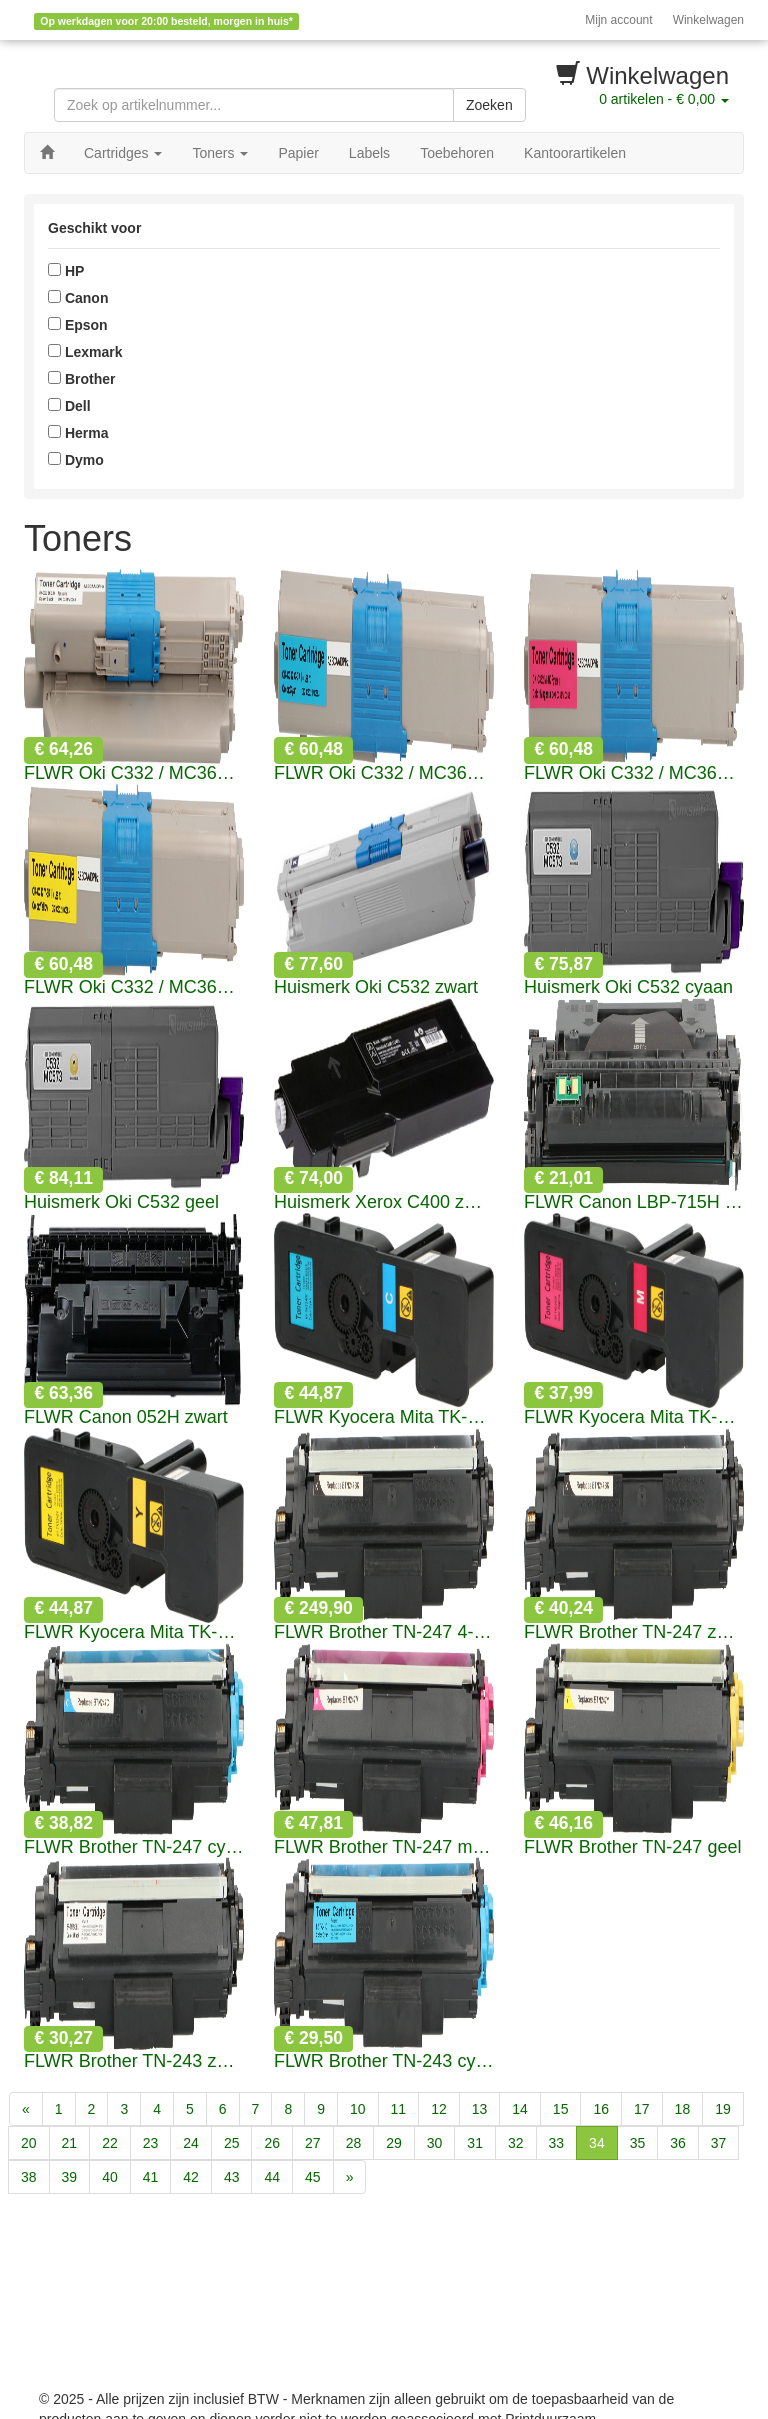  I want to click on Epson, so click(78, 325).